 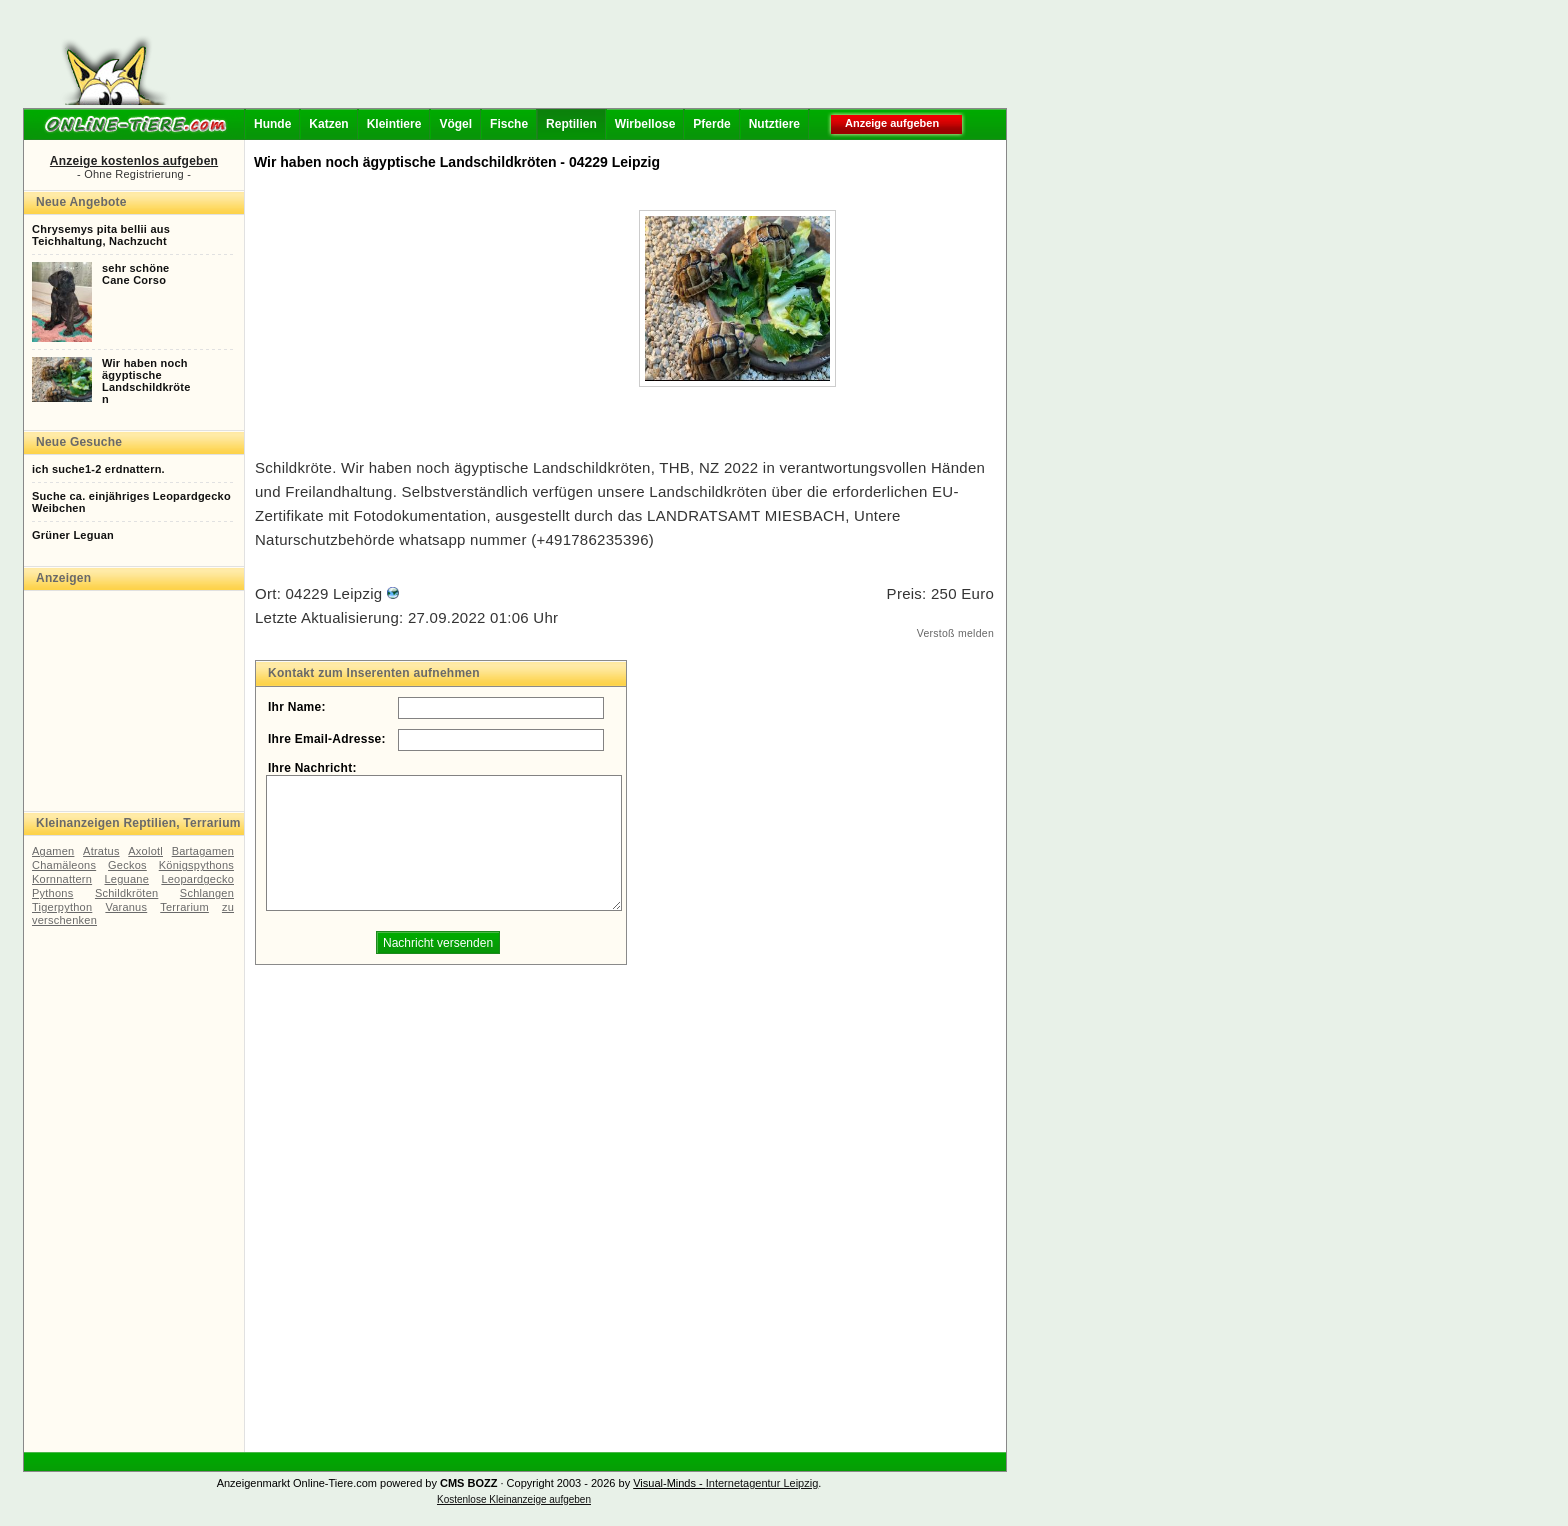 I want to click on Kleintiere, so click(x=394, y=124).